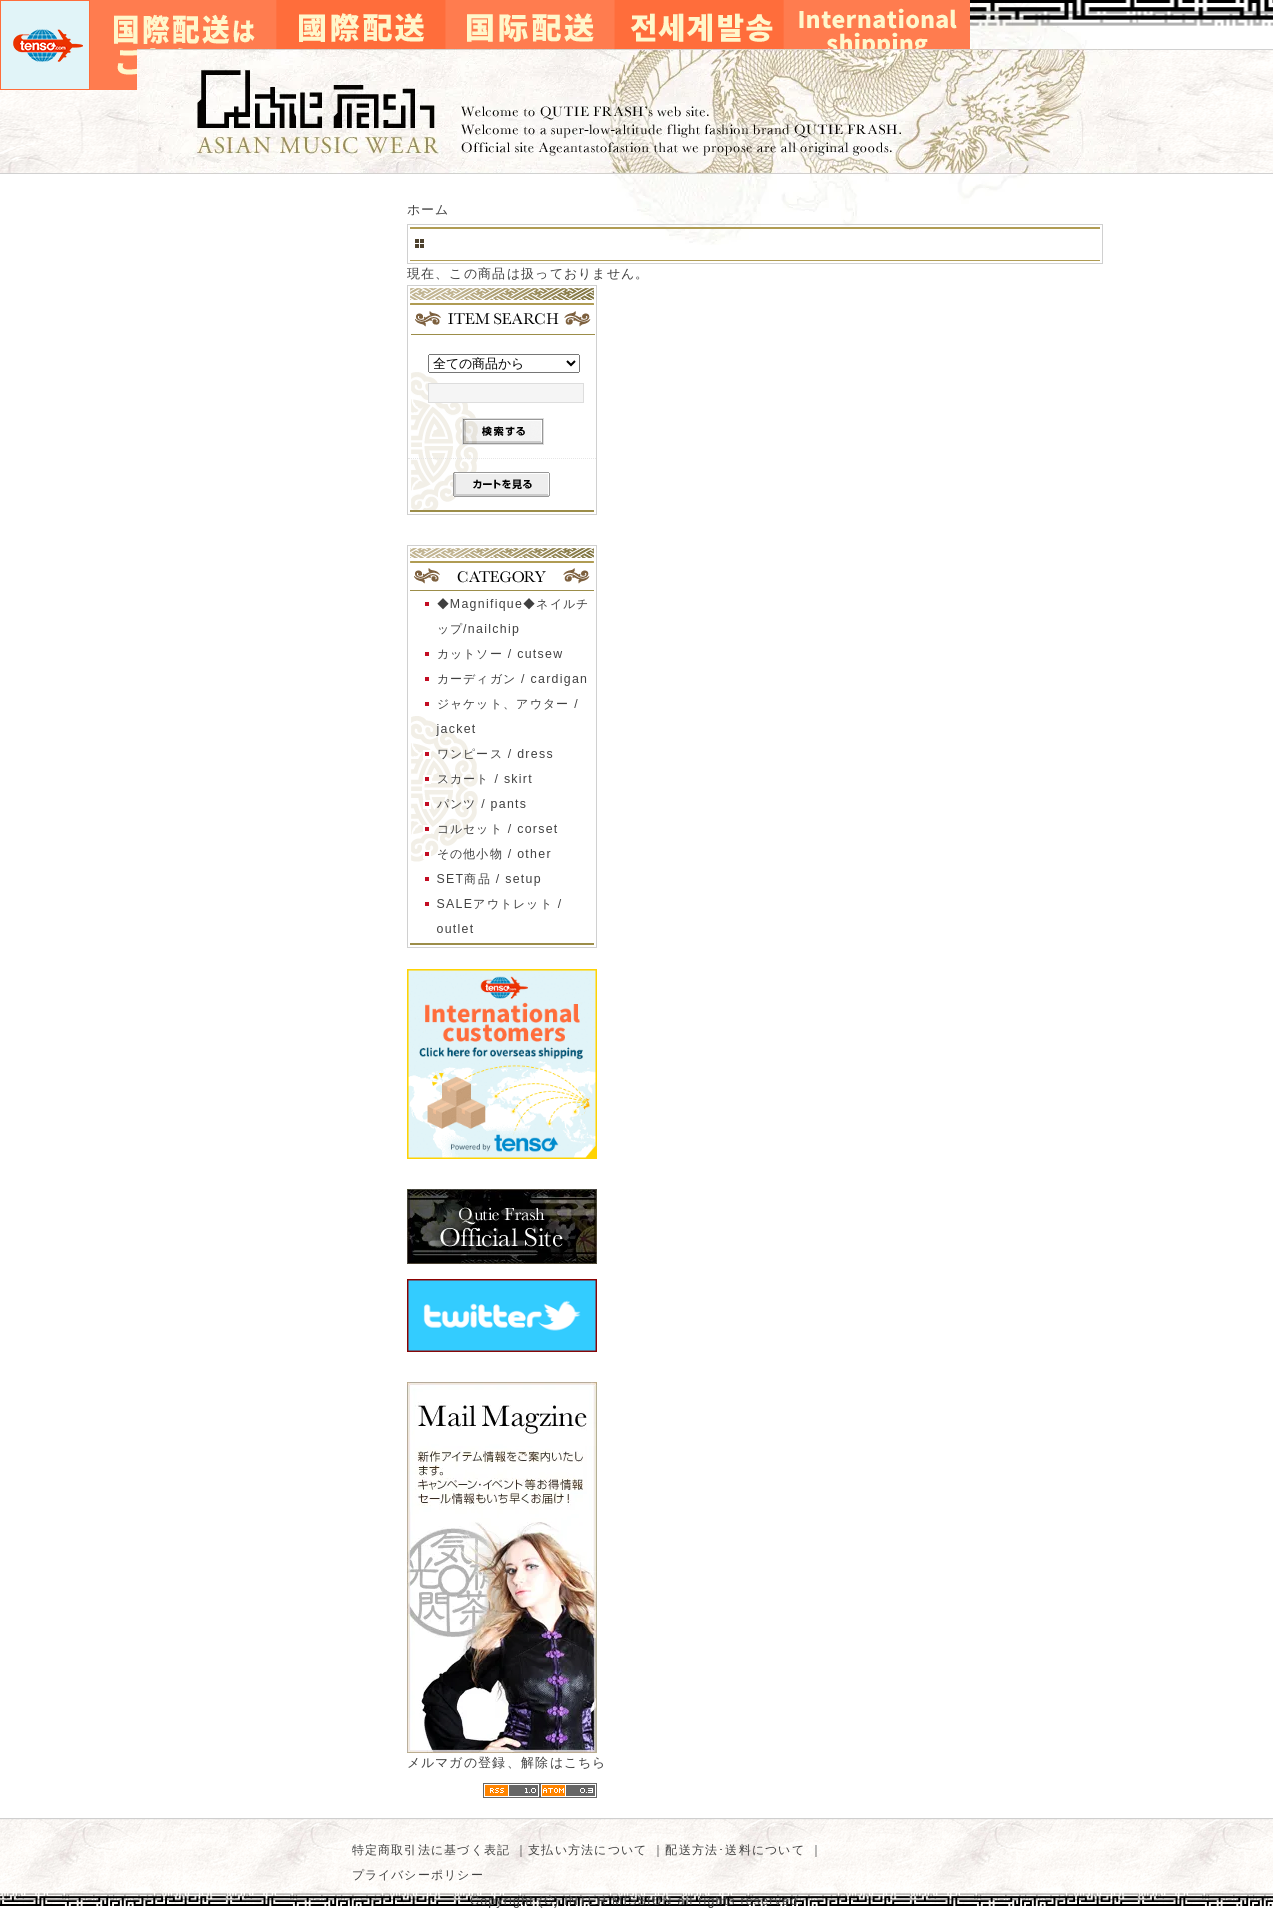 Image resolution: width=1273 pixels, height=1914 pixels. I want to click on キューティーフラッシュ, so click(636, 111).